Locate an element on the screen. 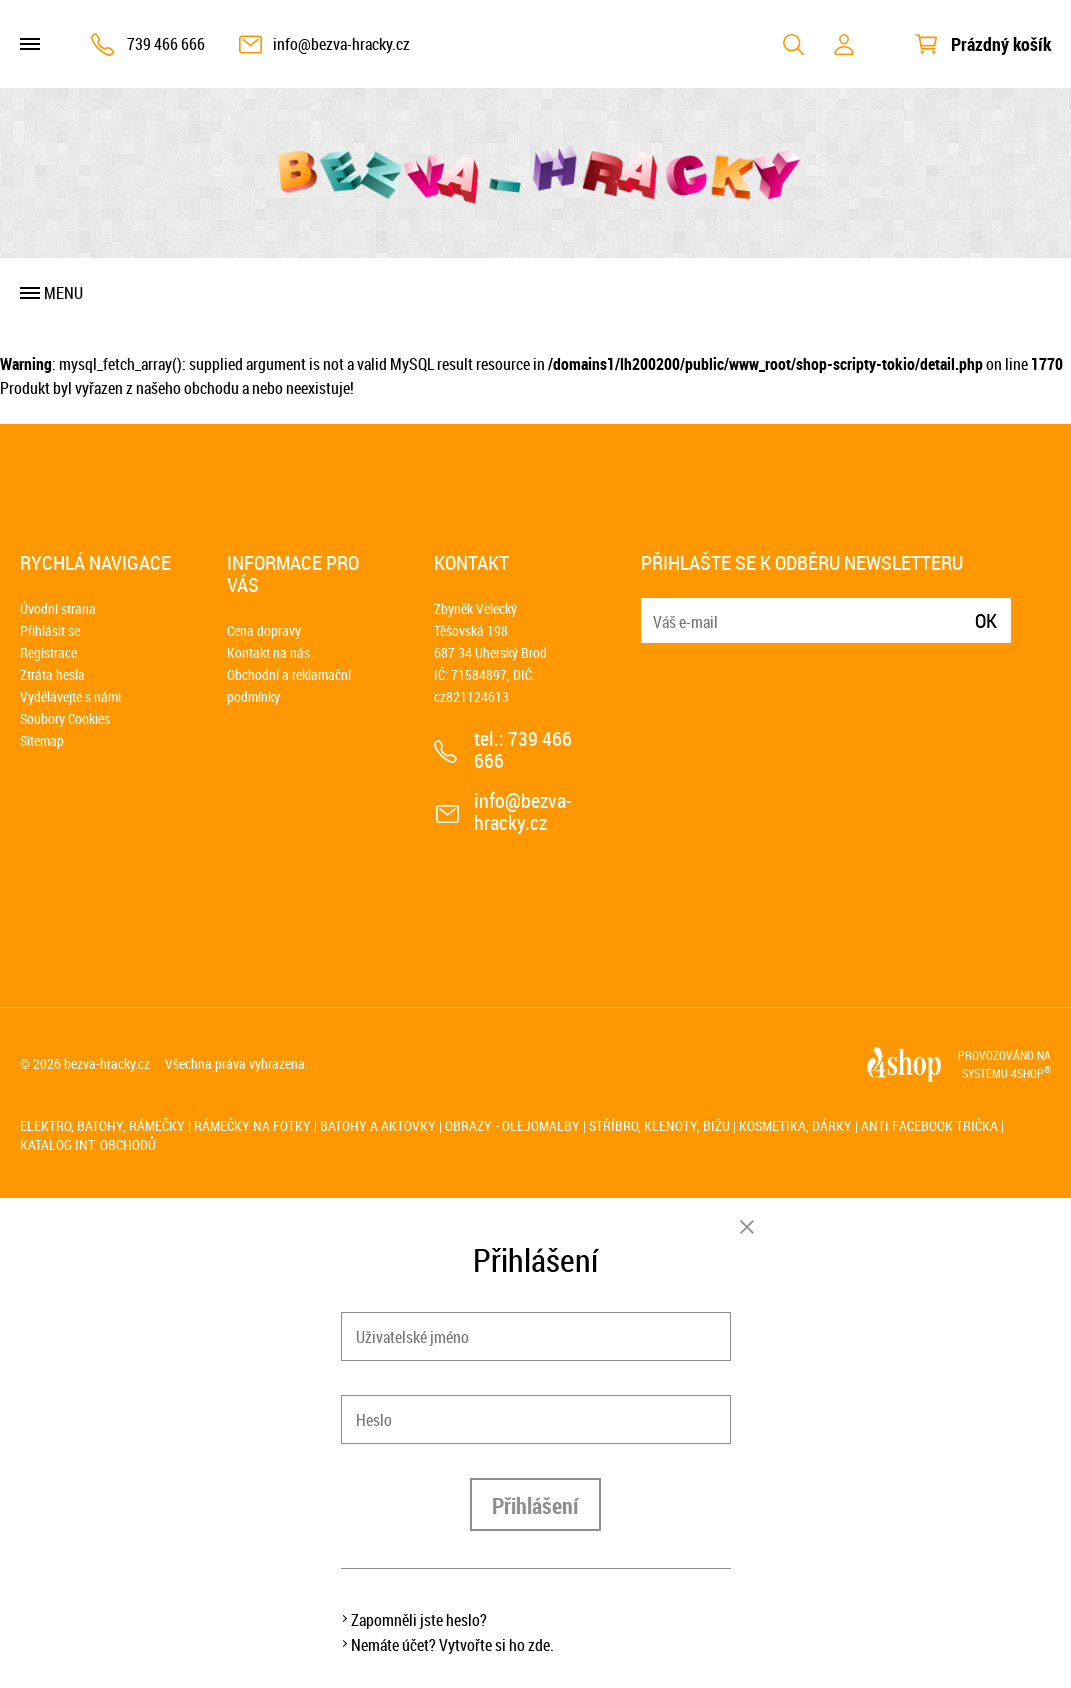  Katalog int. obchodů is located at coordinates (88, 1144).